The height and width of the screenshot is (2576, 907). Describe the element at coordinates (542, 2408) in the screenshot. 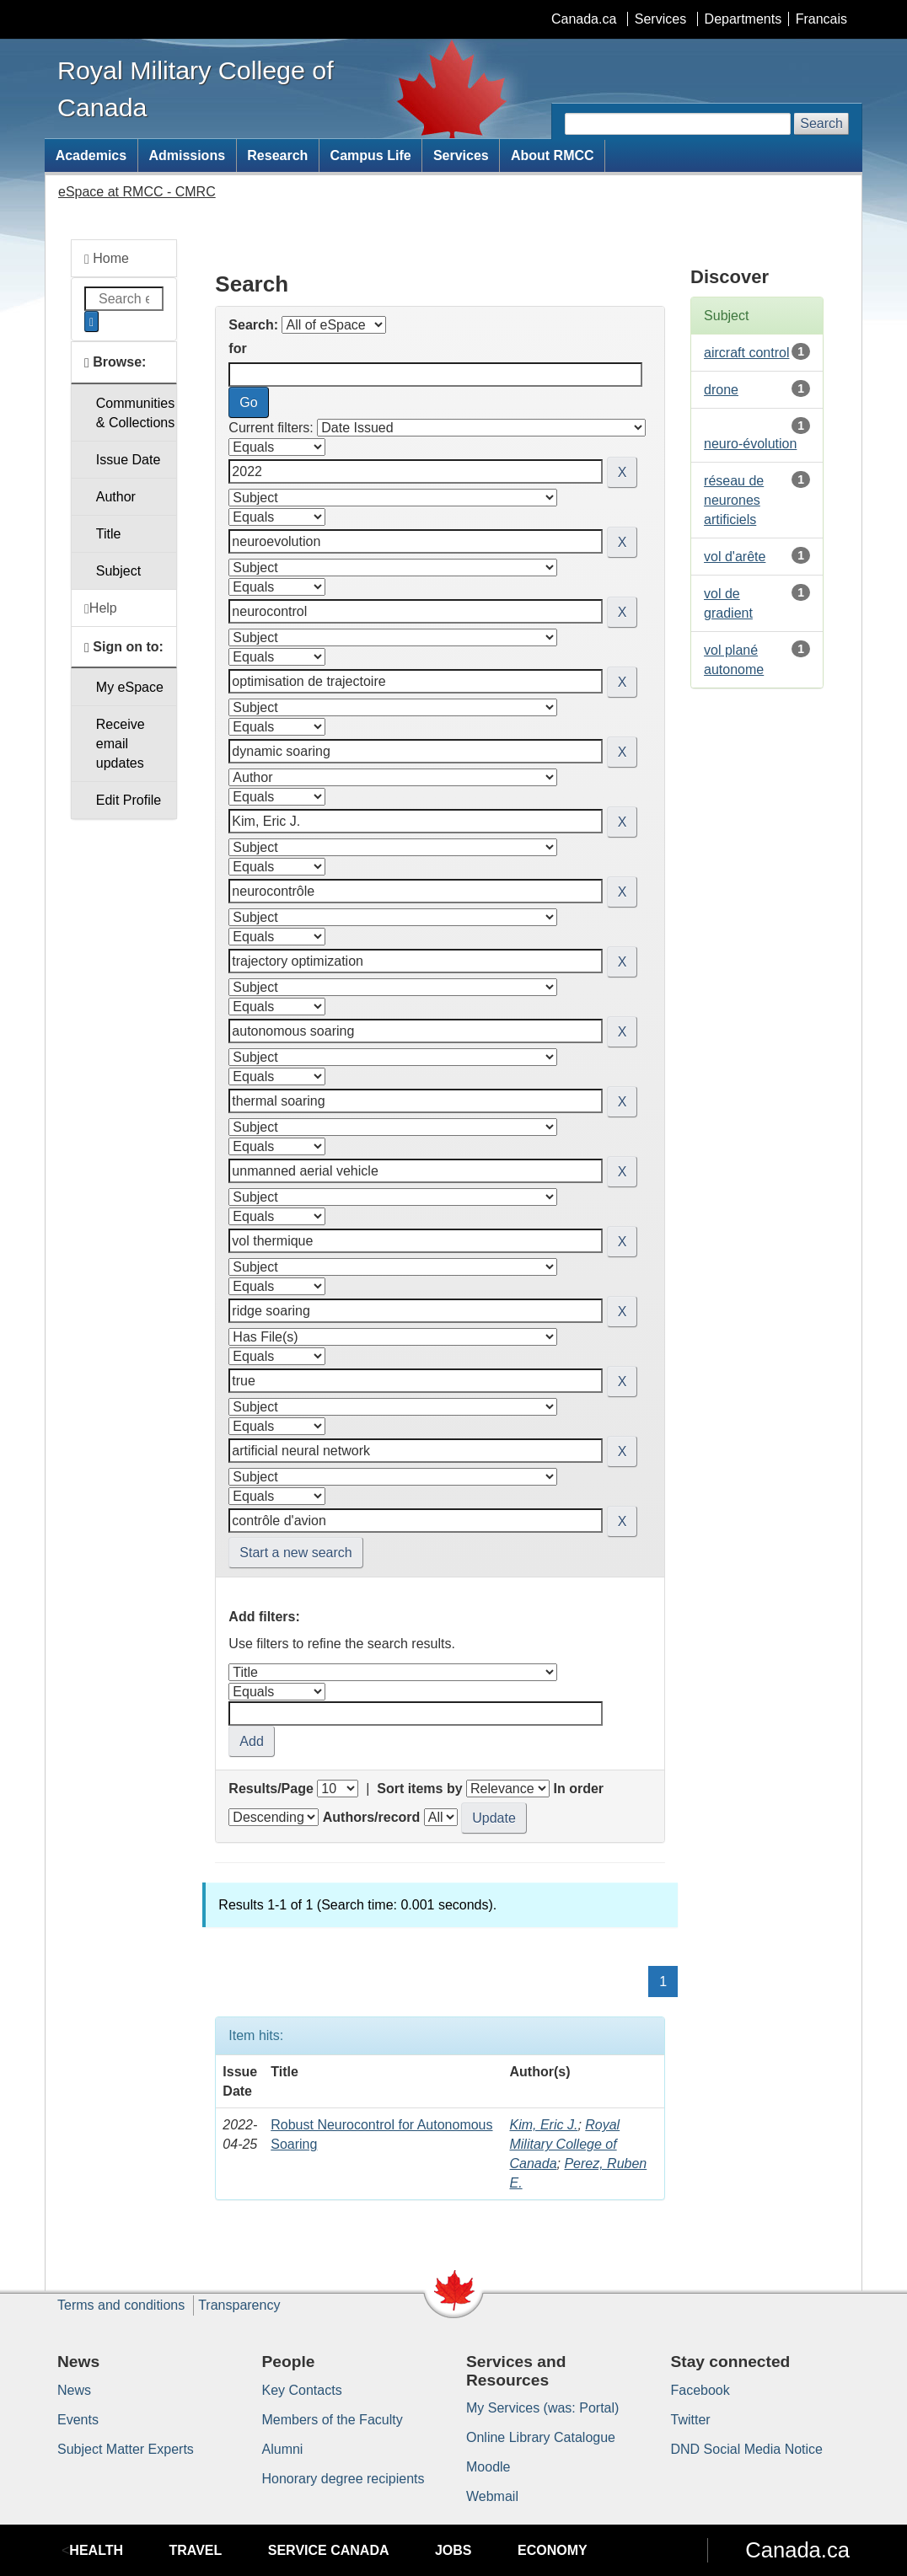

I see `My Services (was: Portal)` at that location.